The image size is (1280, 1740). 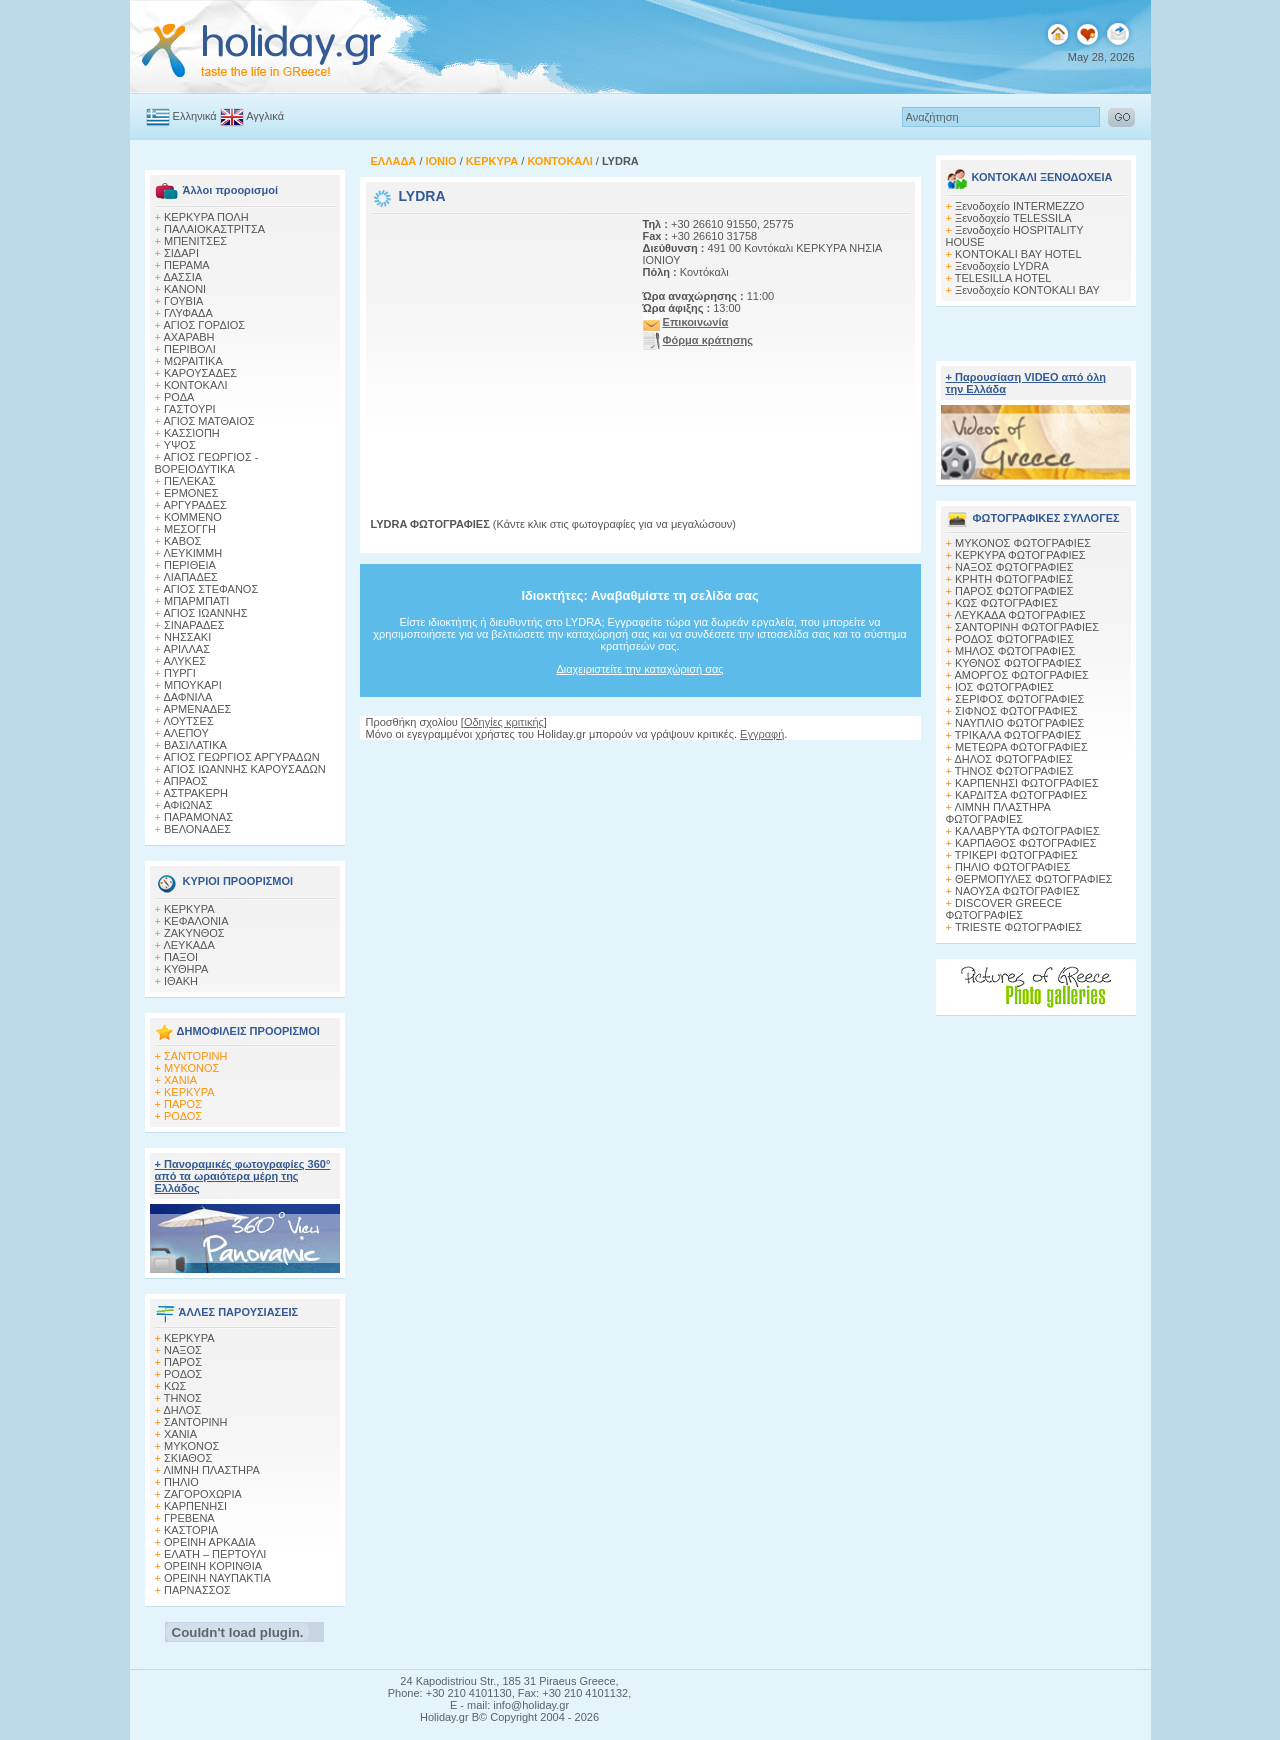 What do you see at coordinates (1018, 254) in the screenshot?
I see `KONTOKALI BAY HOTEL` at bounding box center [1018, 254].